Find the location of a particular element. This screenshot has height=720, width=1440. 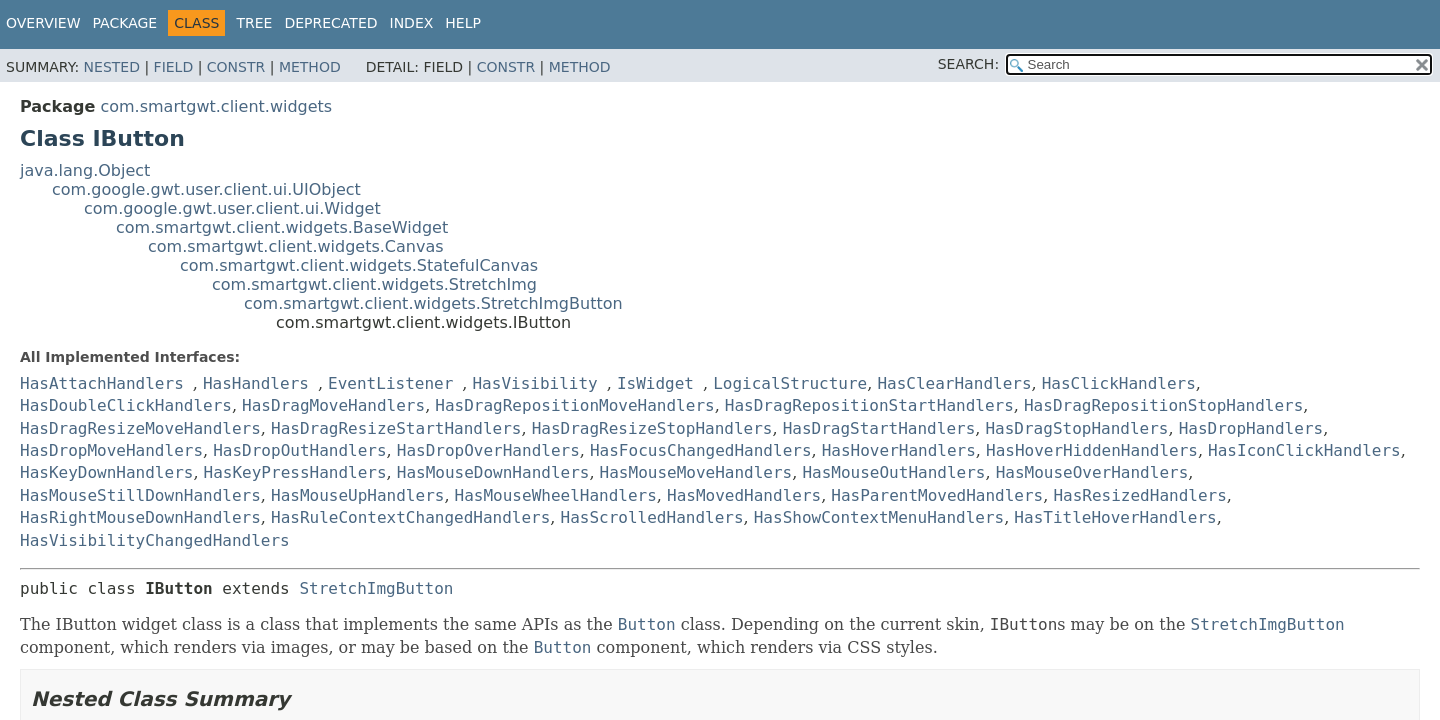

Package is located at coordinates (125, 23).